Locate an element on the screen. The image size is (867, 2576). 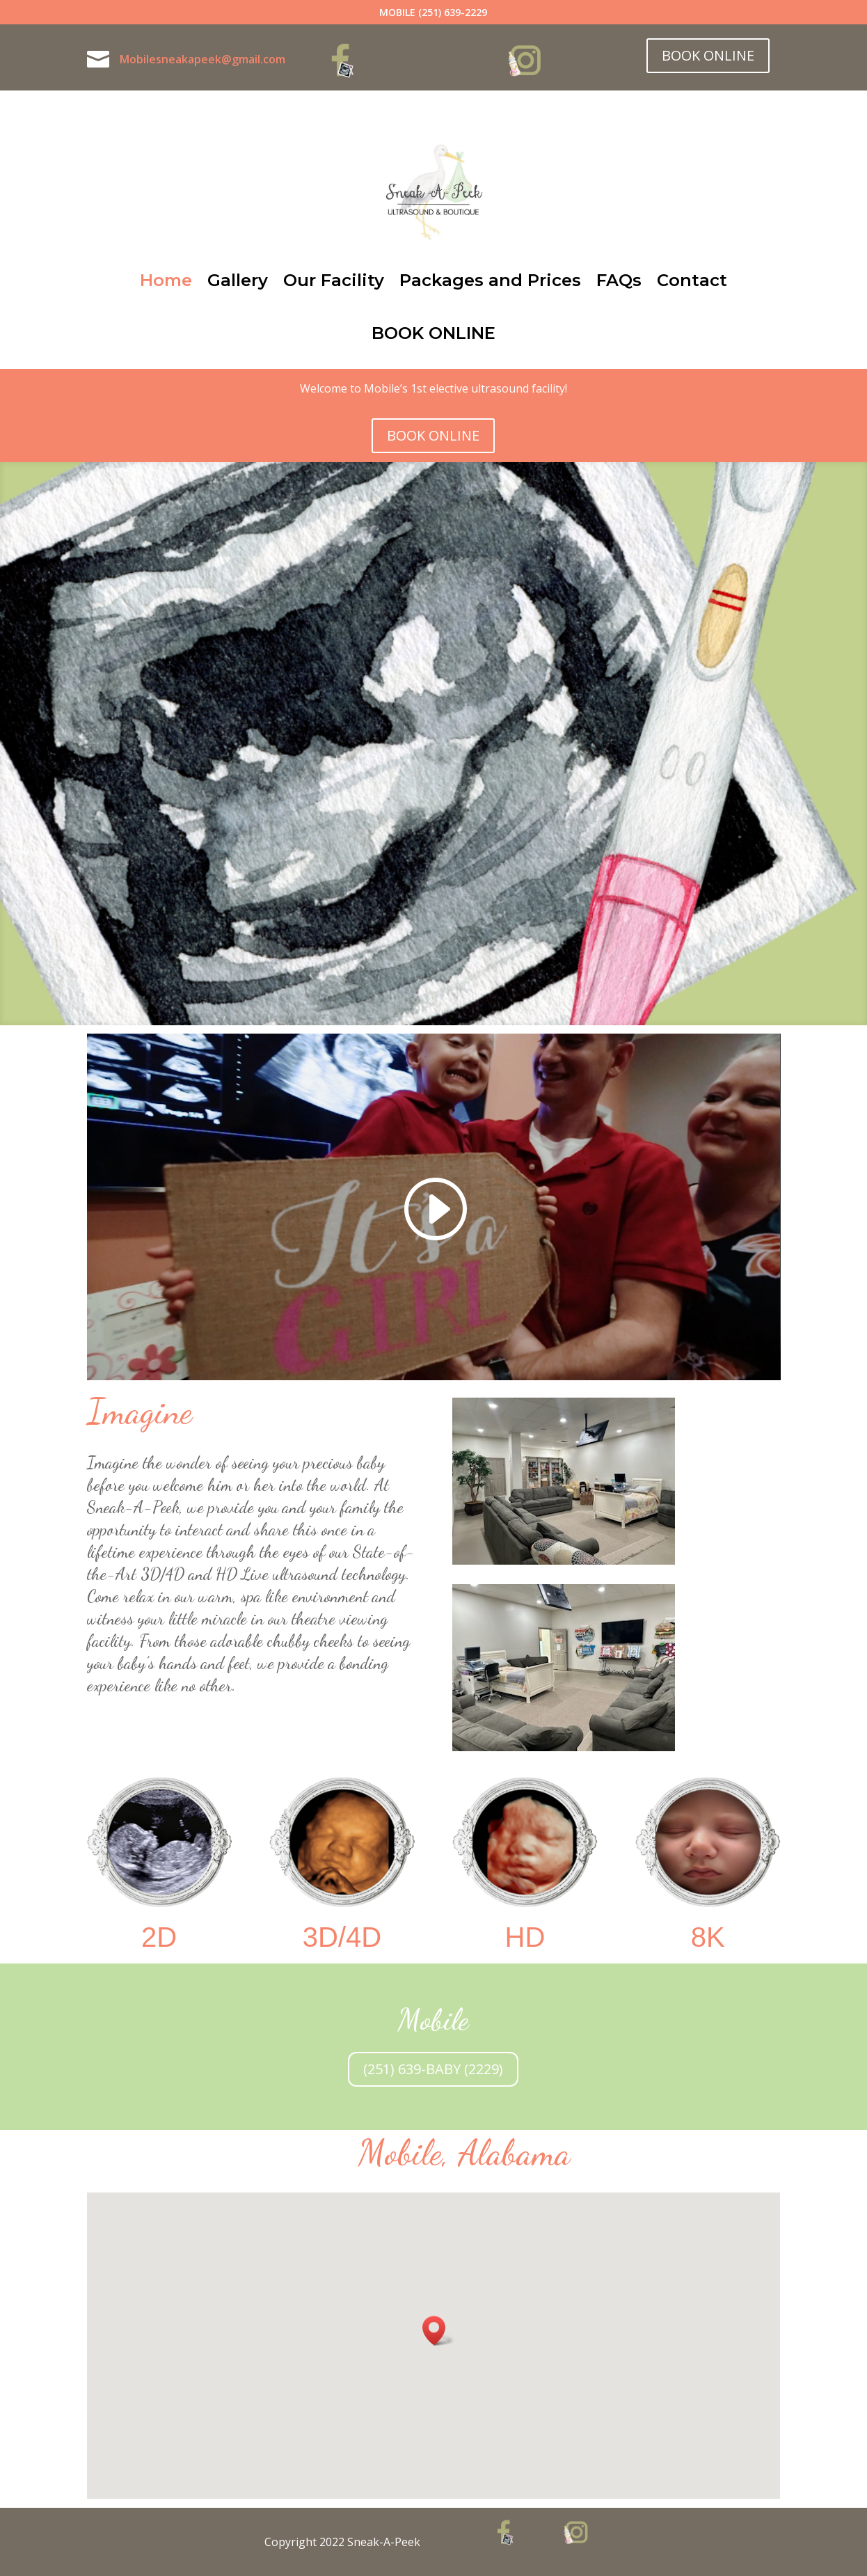
Packages and Prices is located at coordinates (490, 280).